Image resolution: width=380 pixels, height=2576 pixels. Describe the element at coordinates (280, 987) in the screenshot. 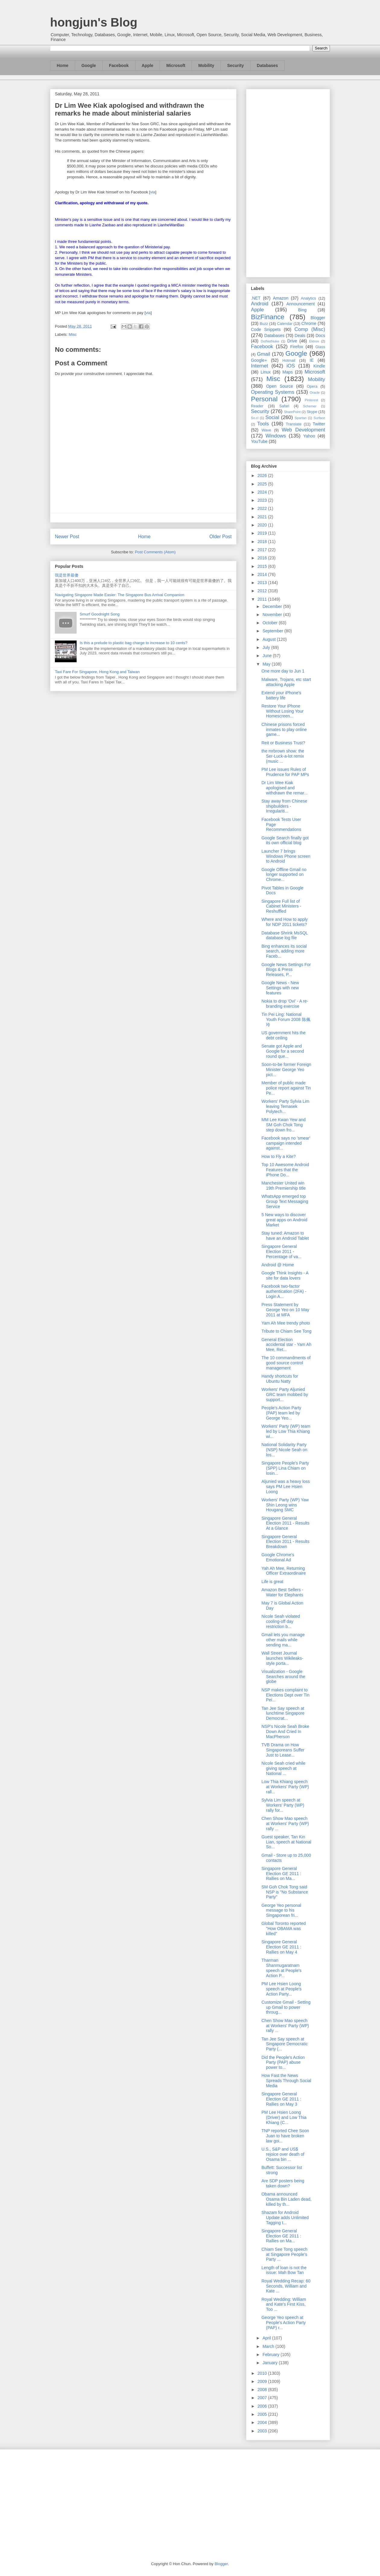

I see `Google News - New Settings with new features` at that location.